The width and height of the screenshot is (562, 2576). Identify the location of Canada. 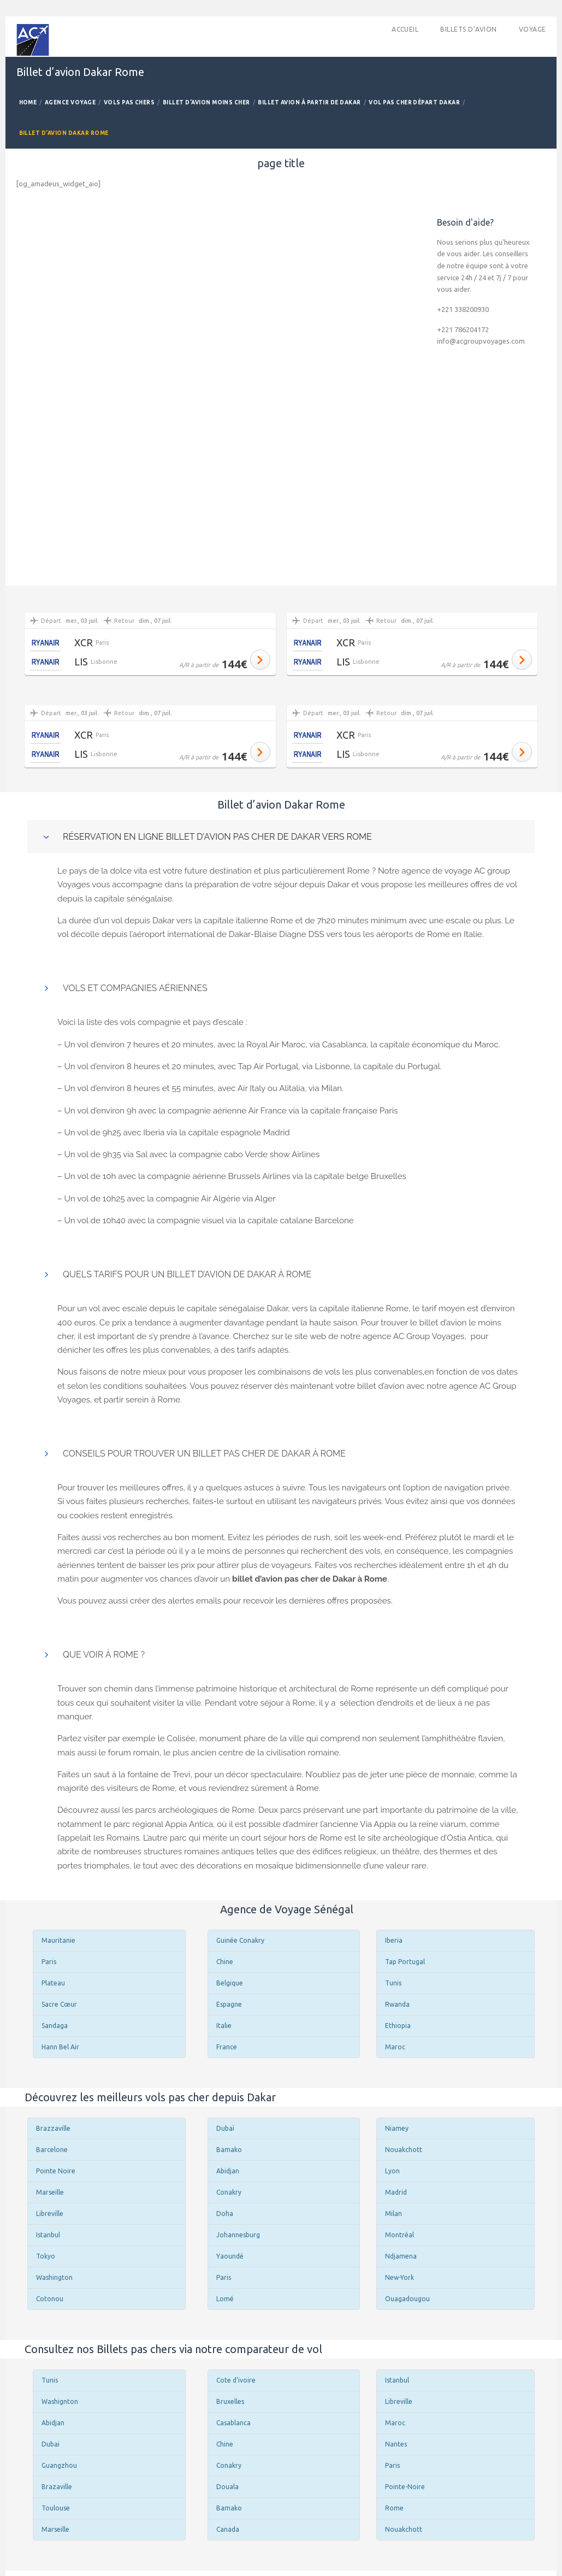
(227, 2529).